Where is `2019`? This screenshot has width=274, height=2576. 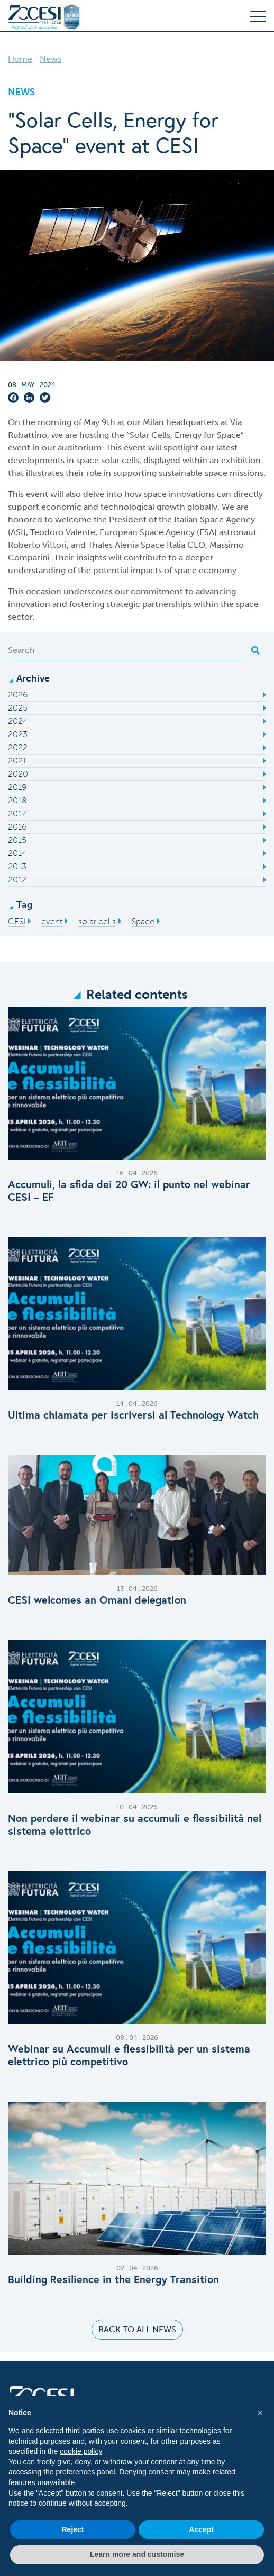
2019 is located at coordinates (17, 787).